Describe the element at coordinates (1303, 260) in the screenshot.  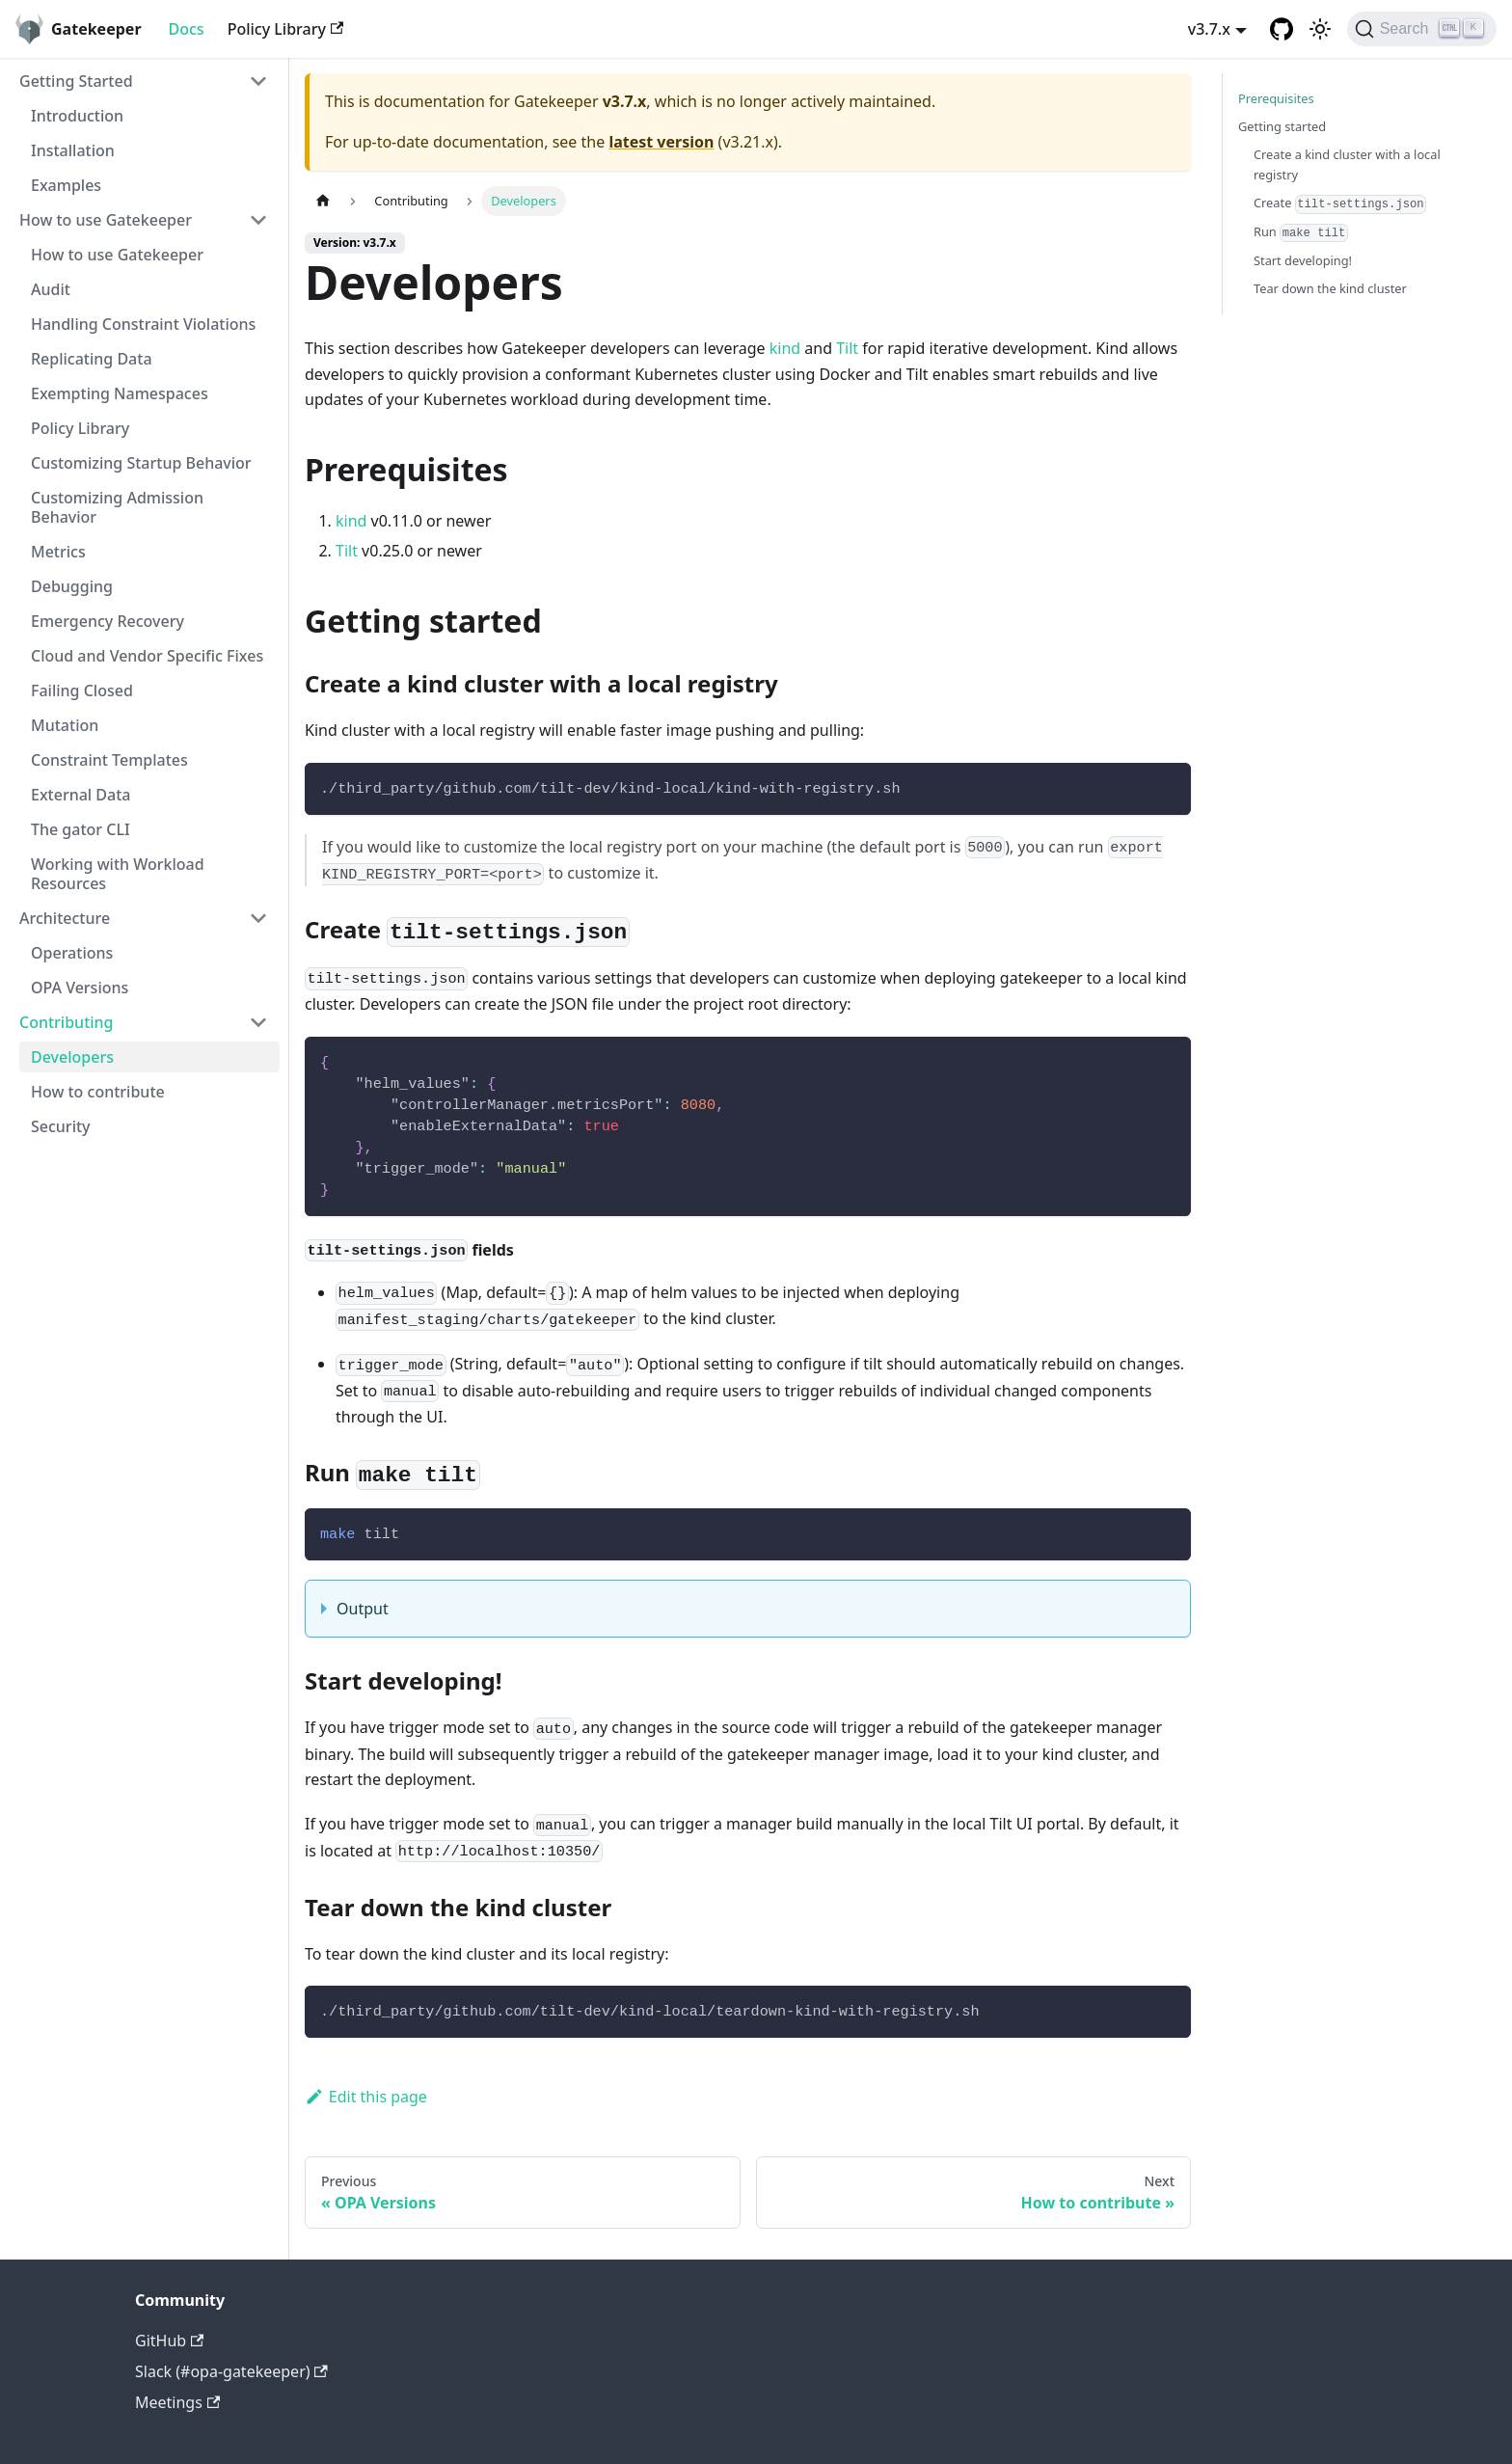
I see `Start developing!` at that location.